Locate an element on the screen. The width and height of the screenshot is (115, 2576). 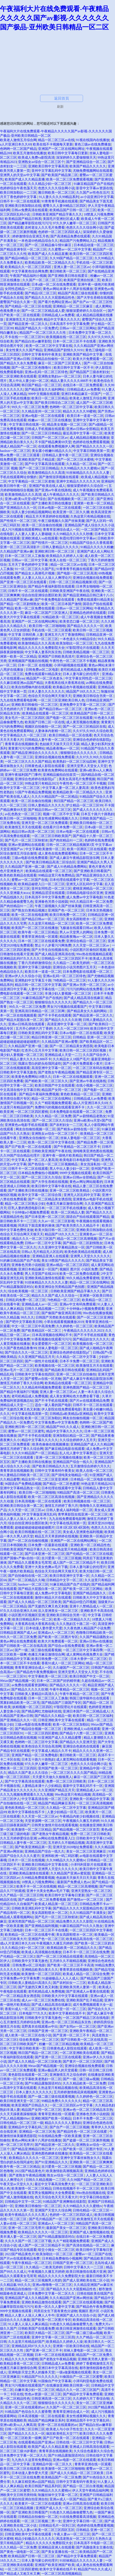
亚洲精品揄拍自拍首页一 is located at coordinates (61, 774).